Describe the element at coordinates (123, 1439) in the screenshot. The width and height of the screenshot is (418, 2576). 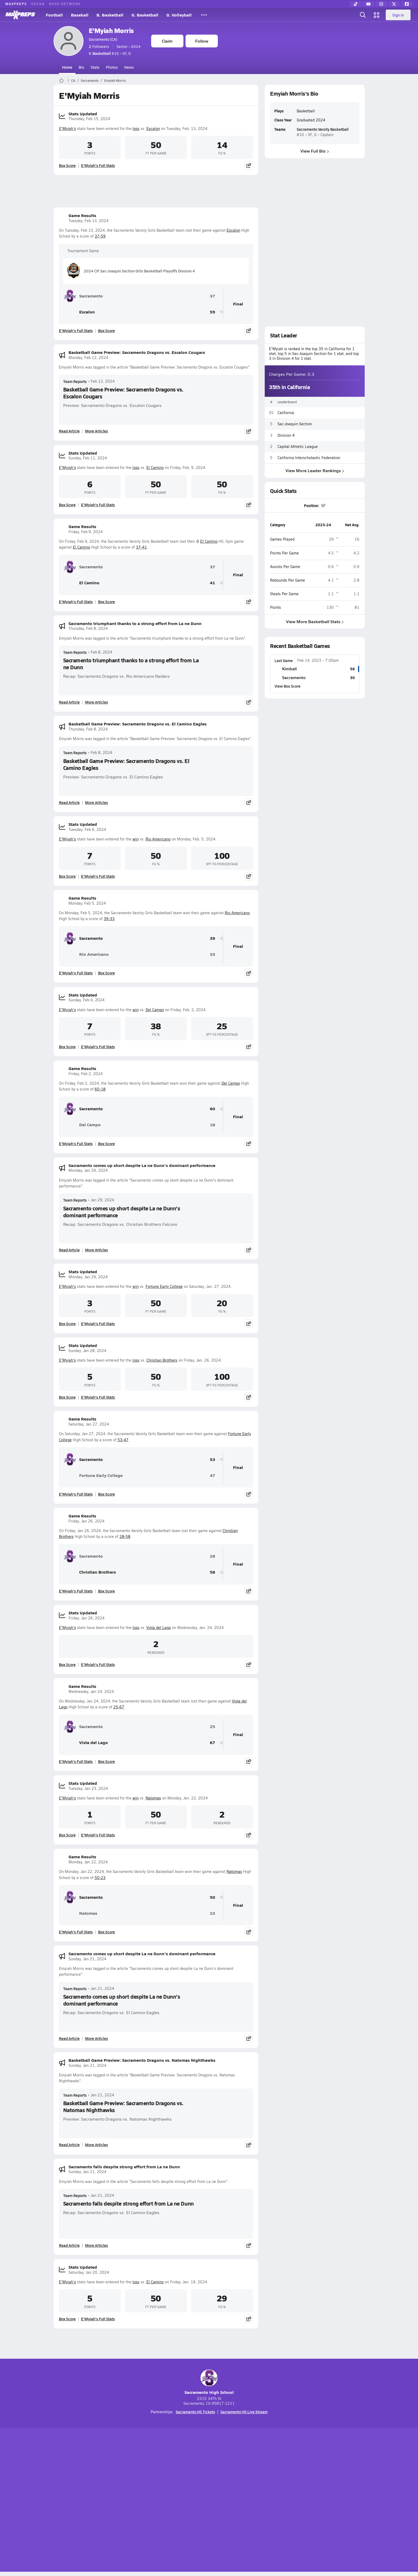
I see `53-47` at that location.